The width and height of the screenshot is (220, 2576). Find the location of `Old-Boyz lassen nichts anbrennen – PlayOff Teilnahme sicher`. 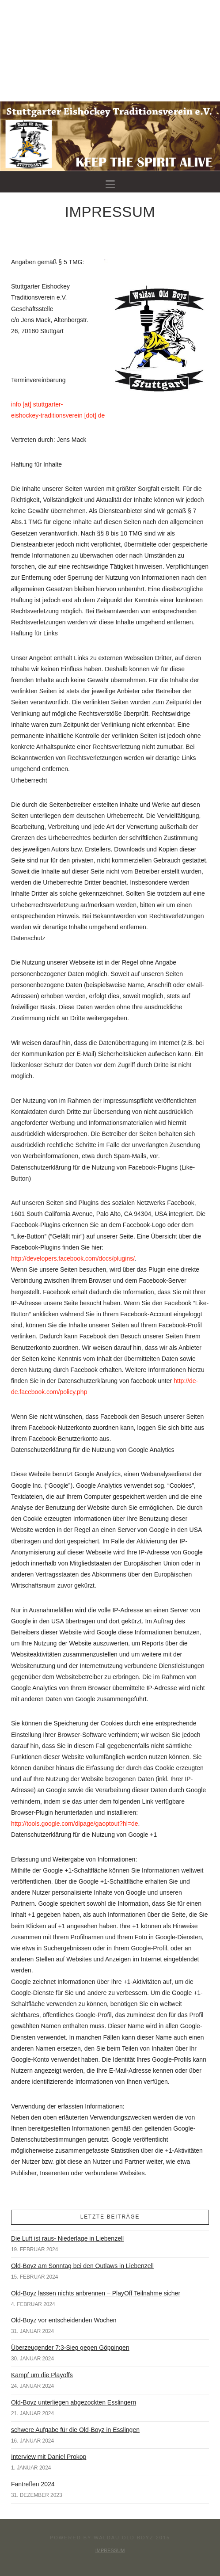

Old-Boyz lassen nichts anbrennen – PlayOff Teilnahme sicher is located at coordinates (95, 2293).